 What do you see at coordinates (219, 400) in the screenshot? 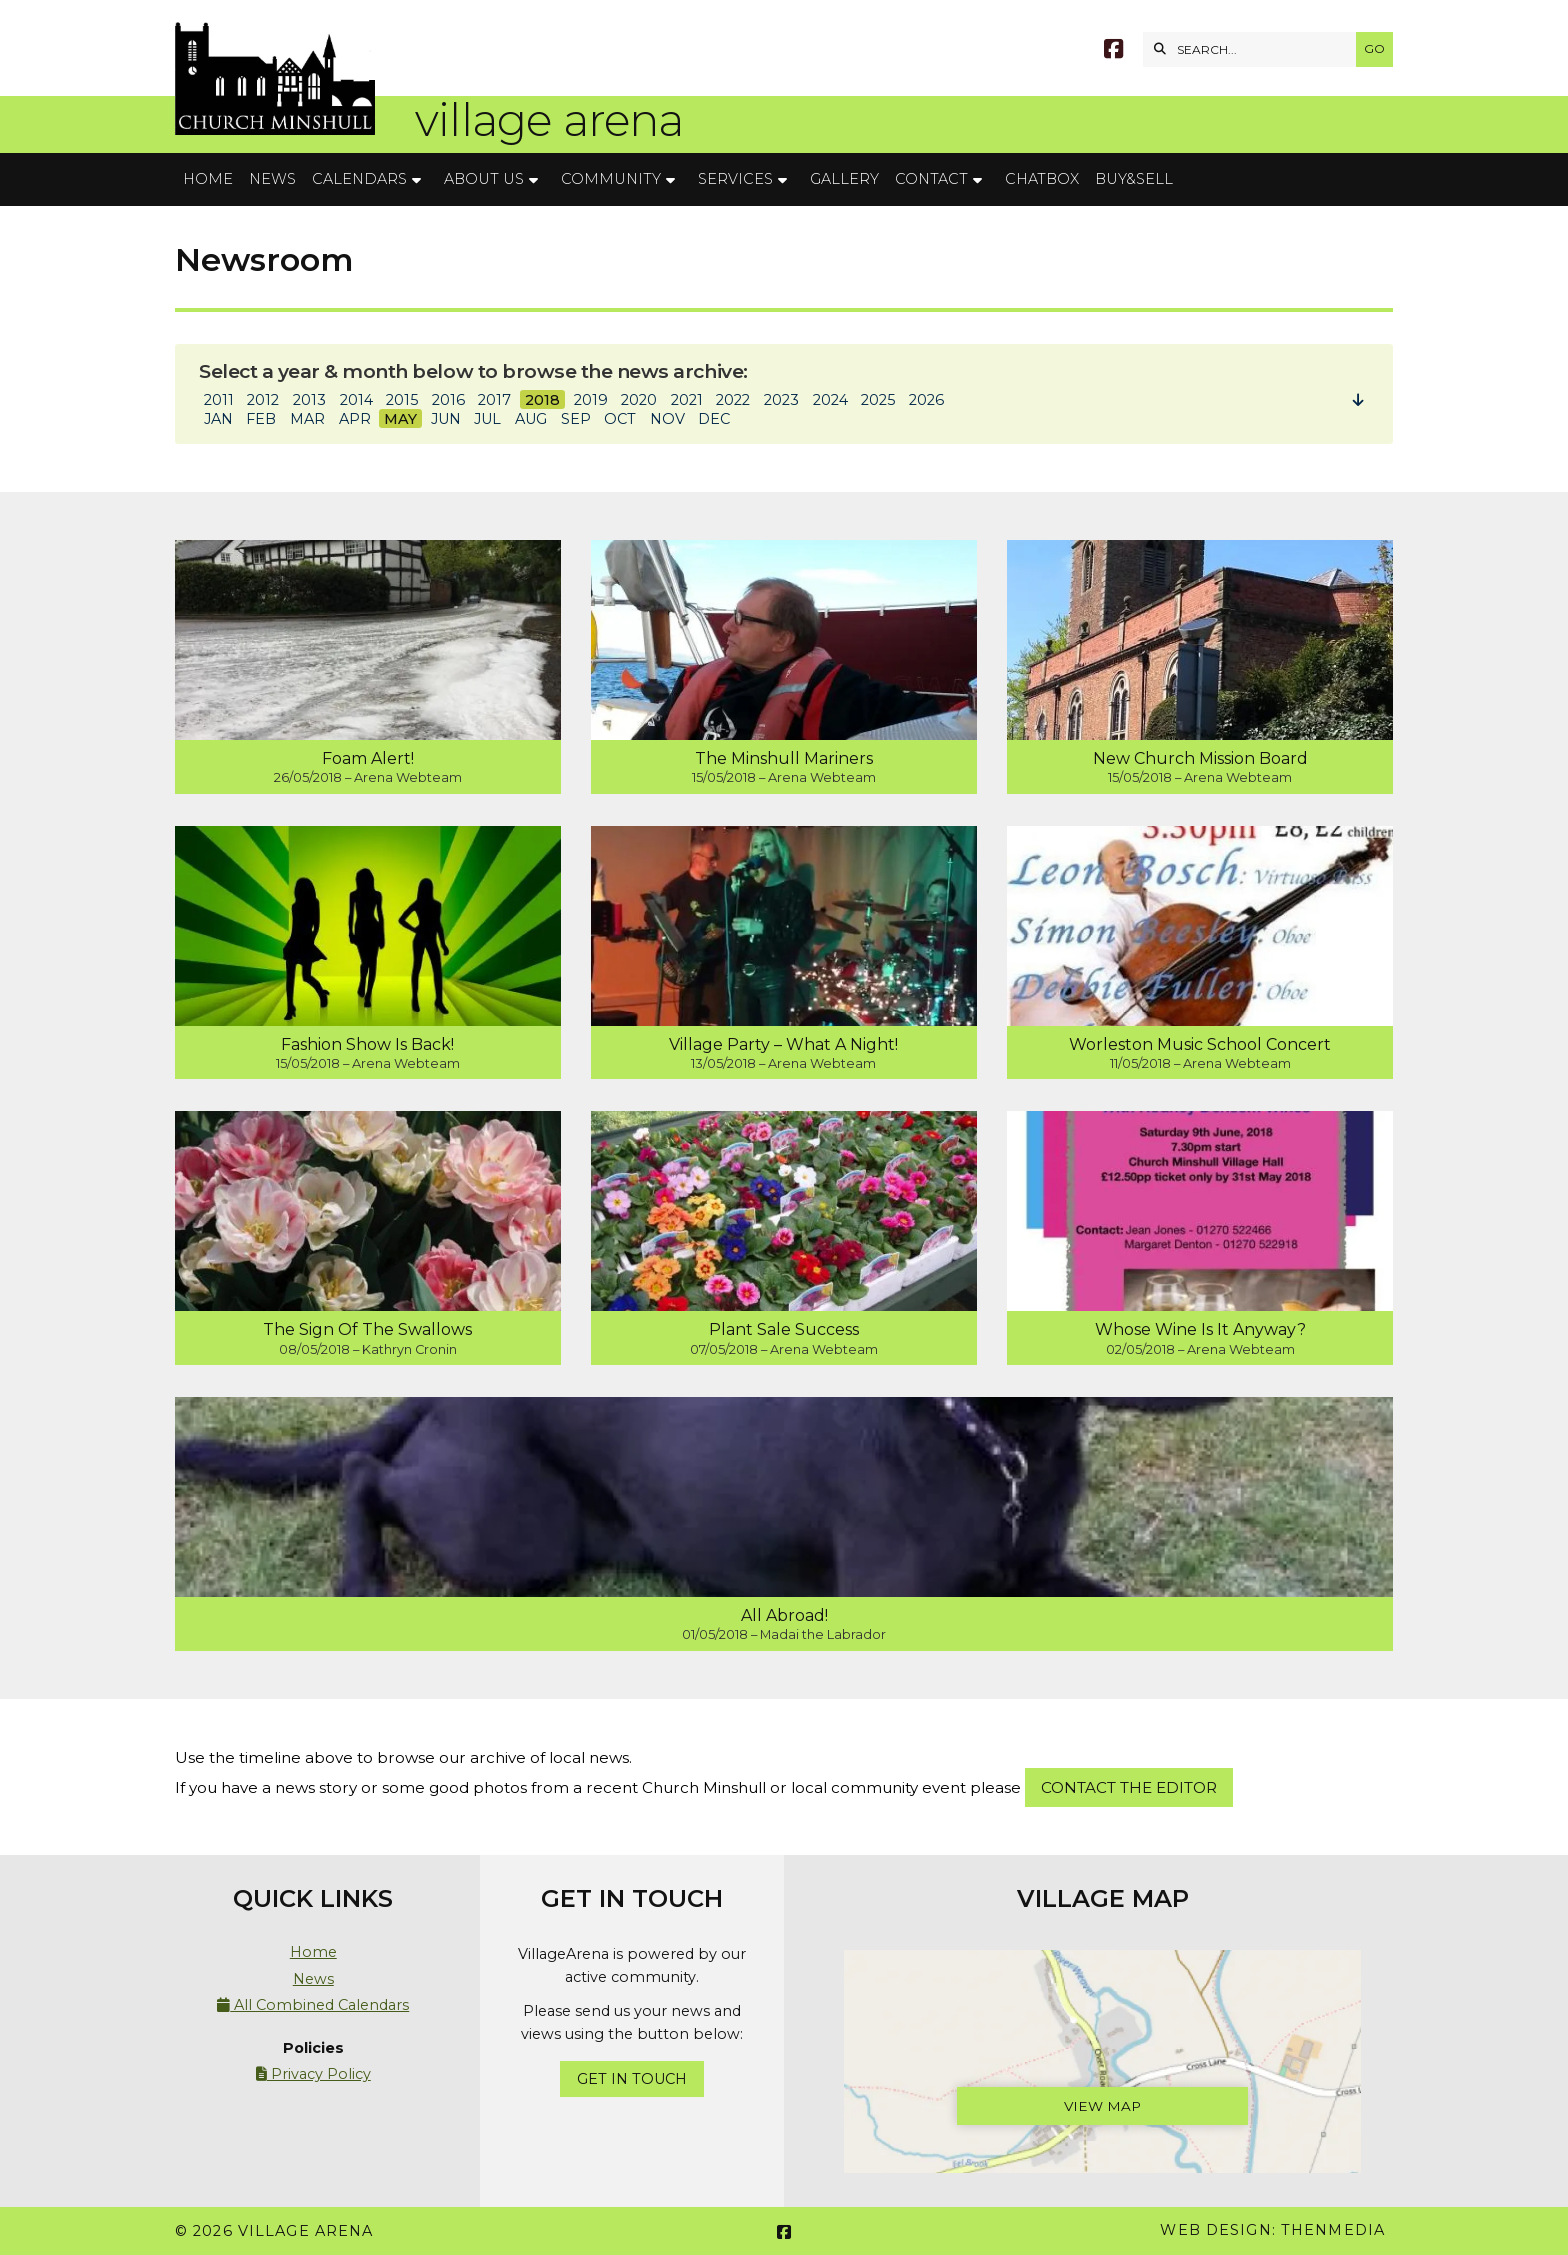
I see `2011` at bounding box center [219, 400].